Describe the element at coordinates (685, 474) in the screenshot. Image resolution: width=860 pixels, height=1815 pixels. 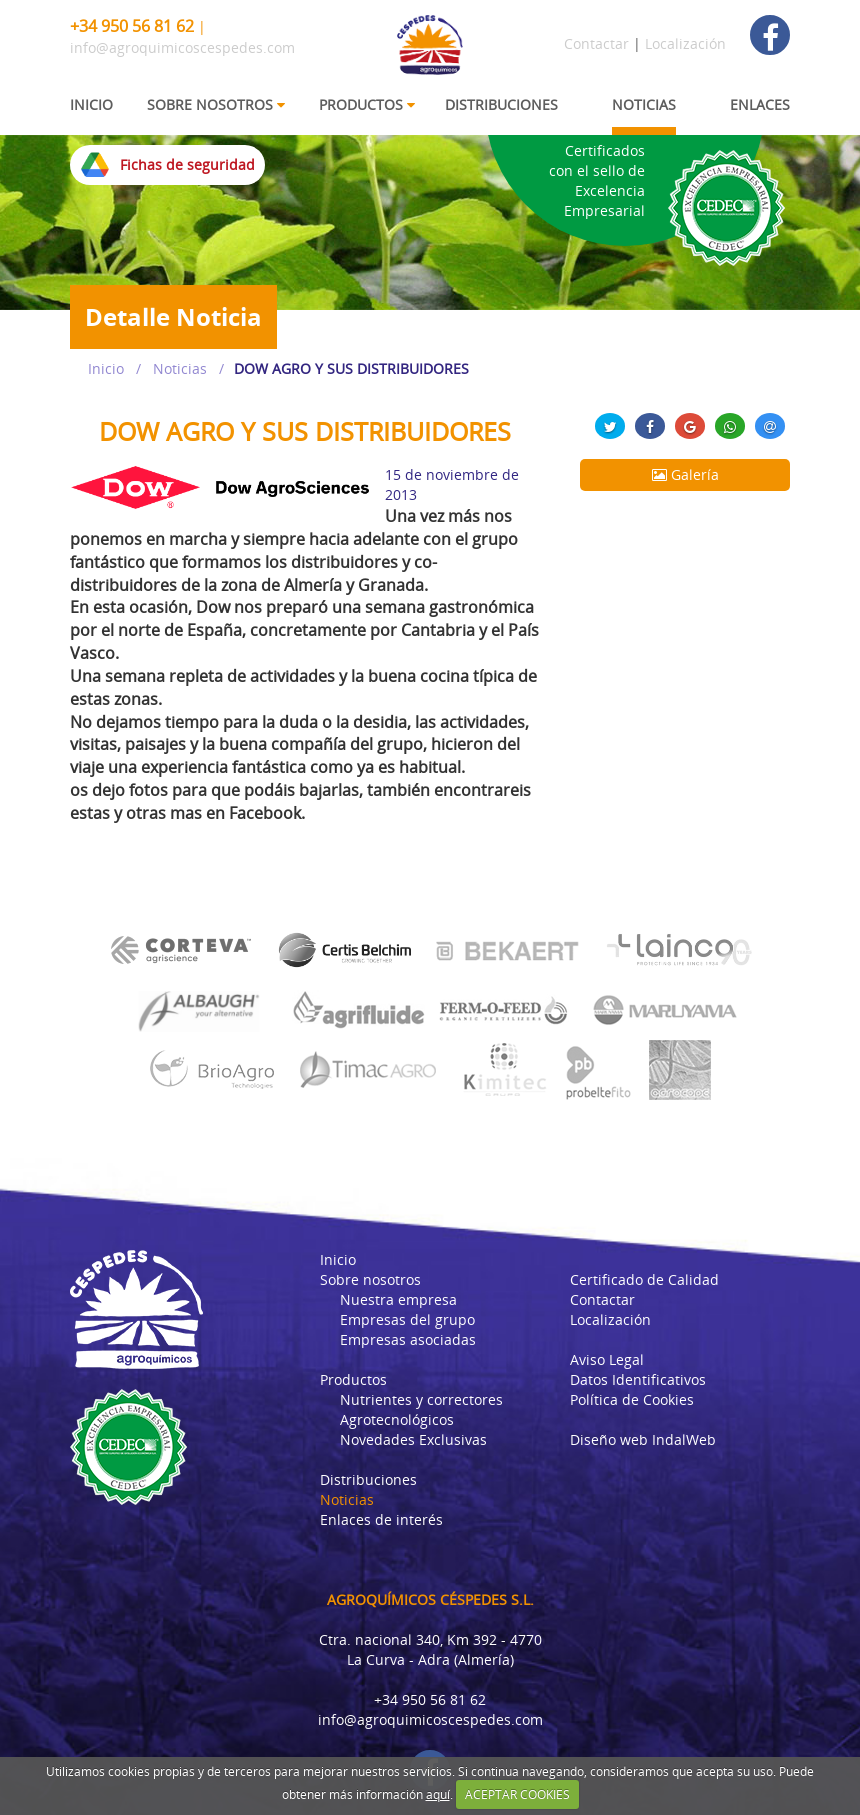
I see `Galería` at that location.